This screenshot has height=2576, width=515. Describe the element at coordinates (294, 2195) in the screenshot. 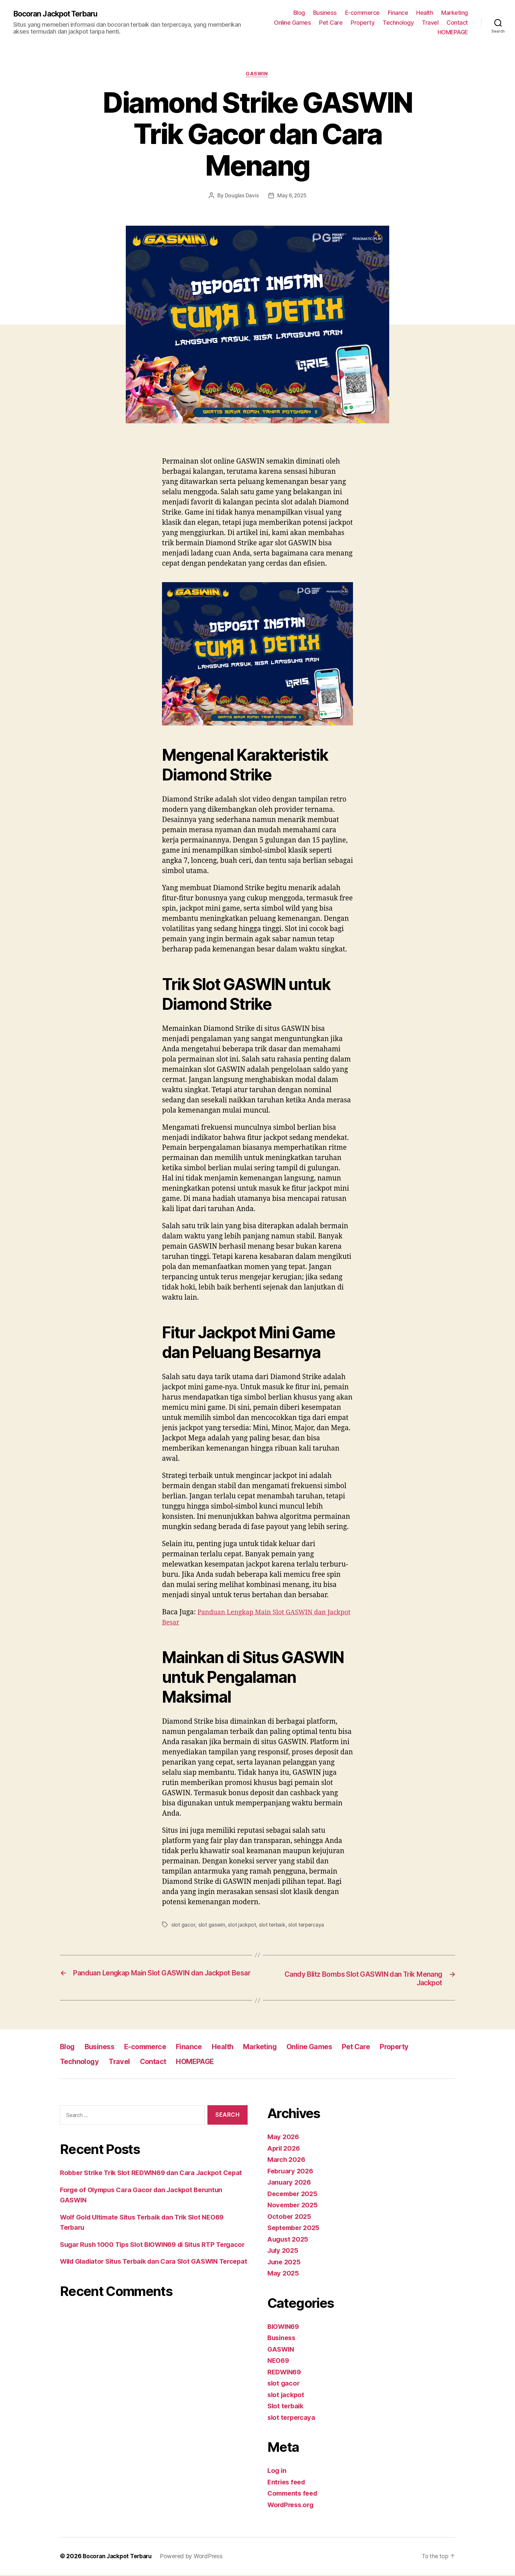

I see `December 2025` at that location.